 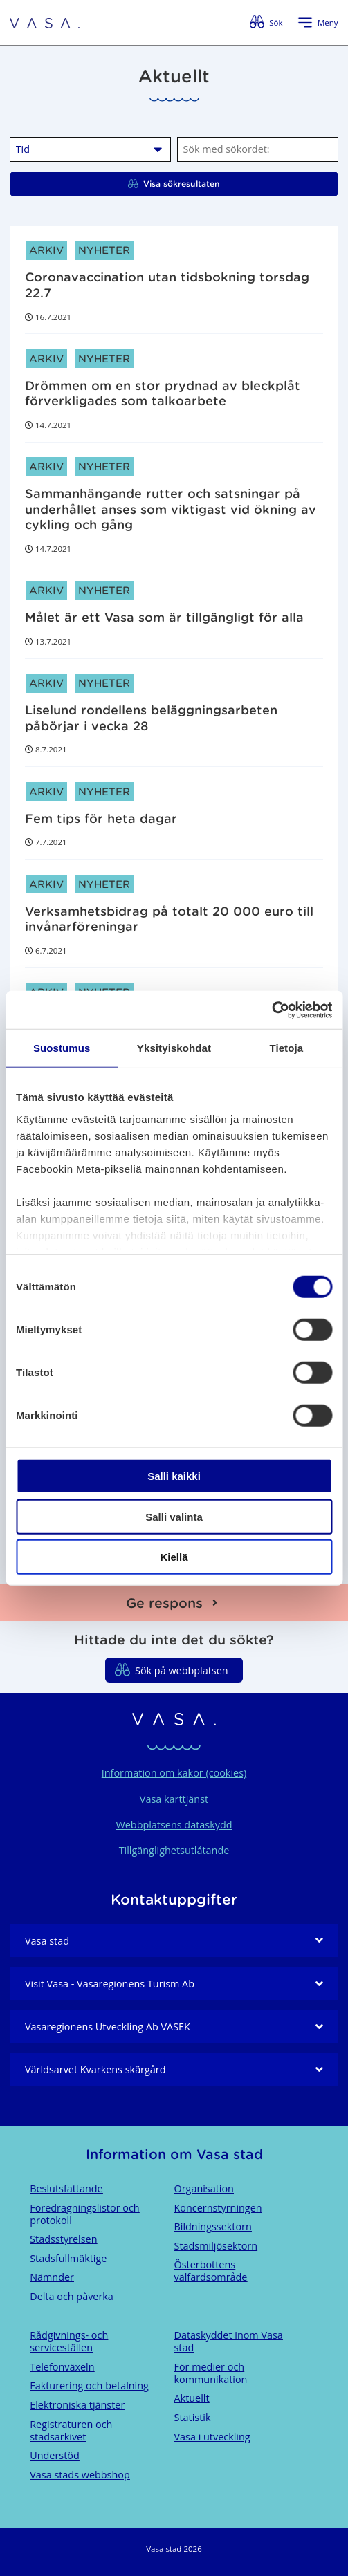 I want to click on Tietoja [tab], so click(x=286, y=1048).